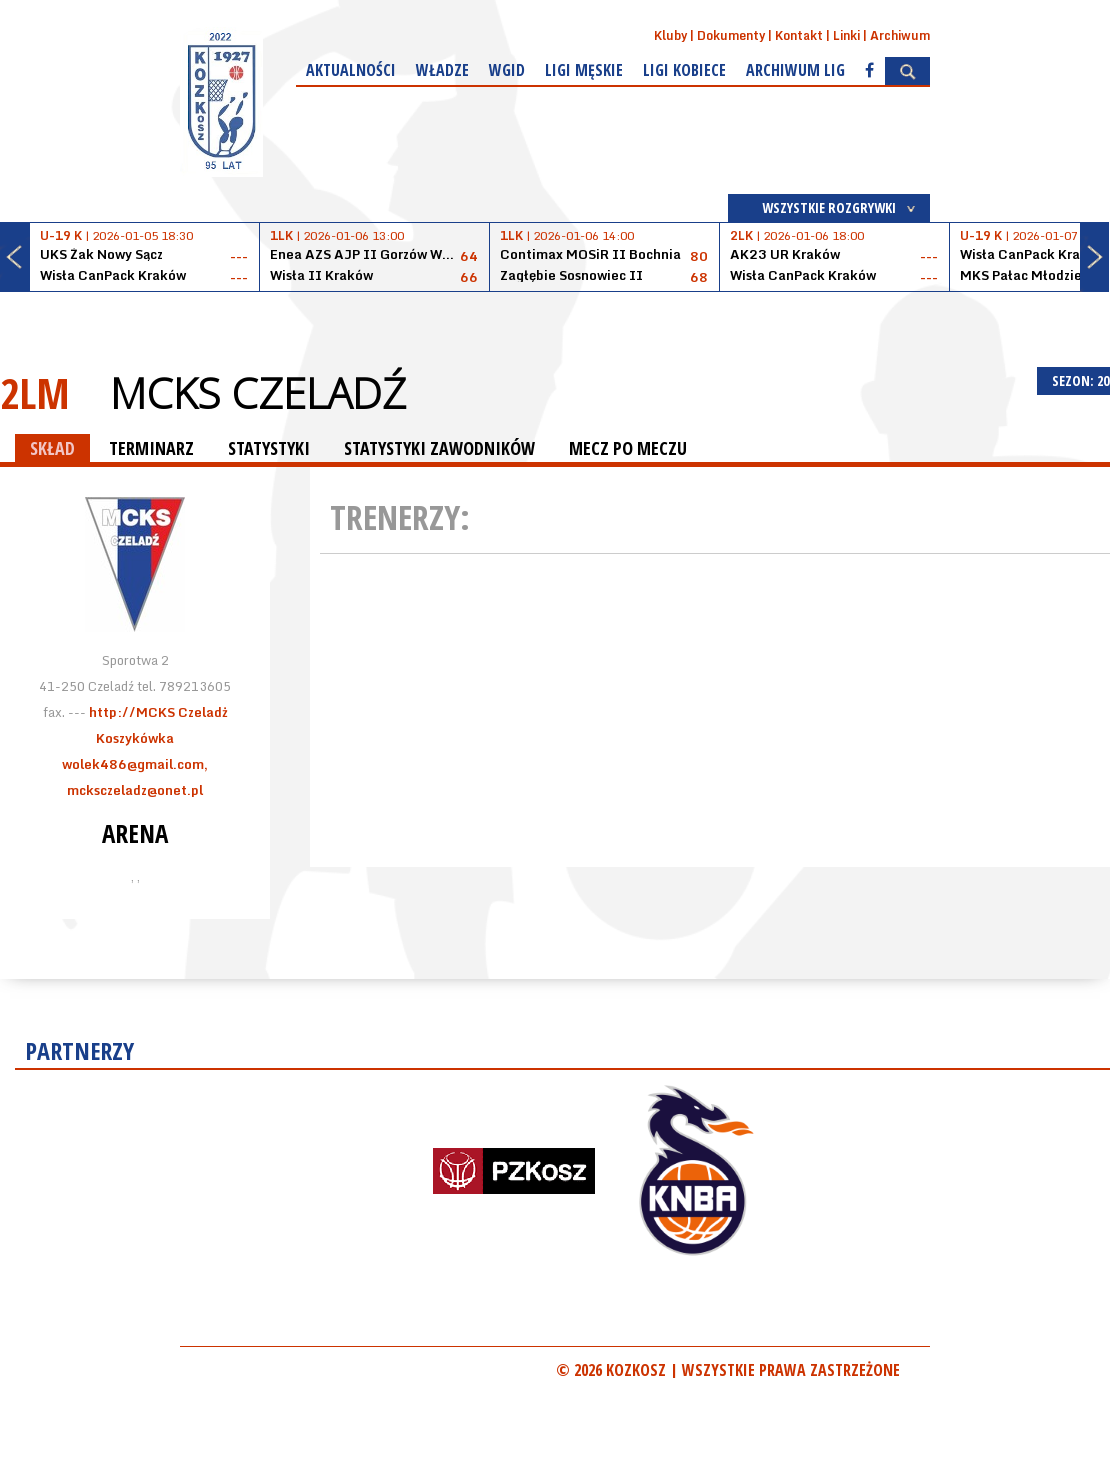 The image size is (1110, 1458). What do you see at coordinates (684, 70) in the screenshot?
I see `Ligi kobiece` at bounding box center [684, 70].